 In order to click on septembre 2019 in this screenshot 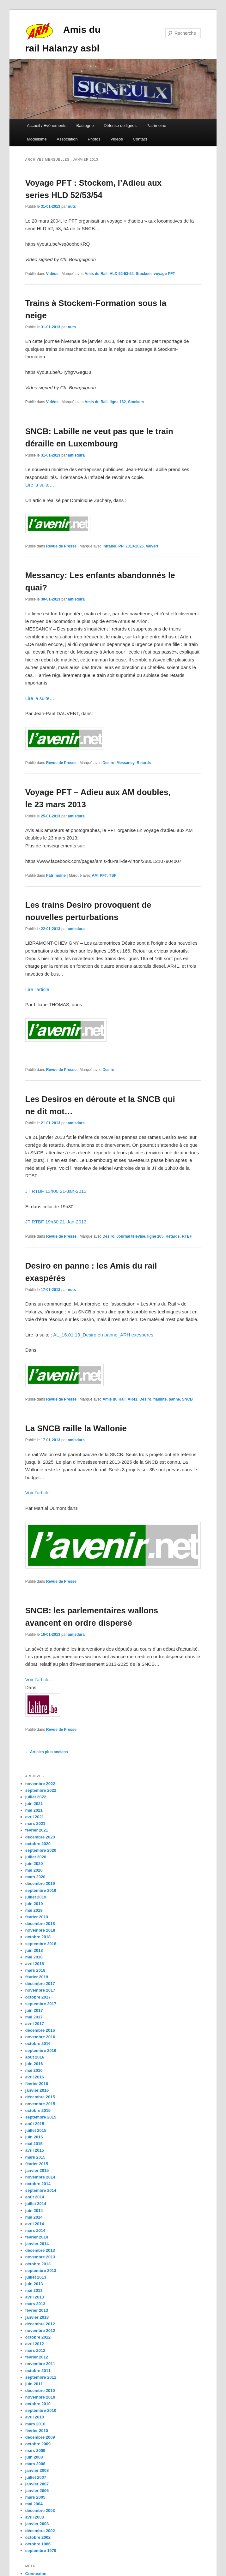, I will do `click(40, 1890)`.